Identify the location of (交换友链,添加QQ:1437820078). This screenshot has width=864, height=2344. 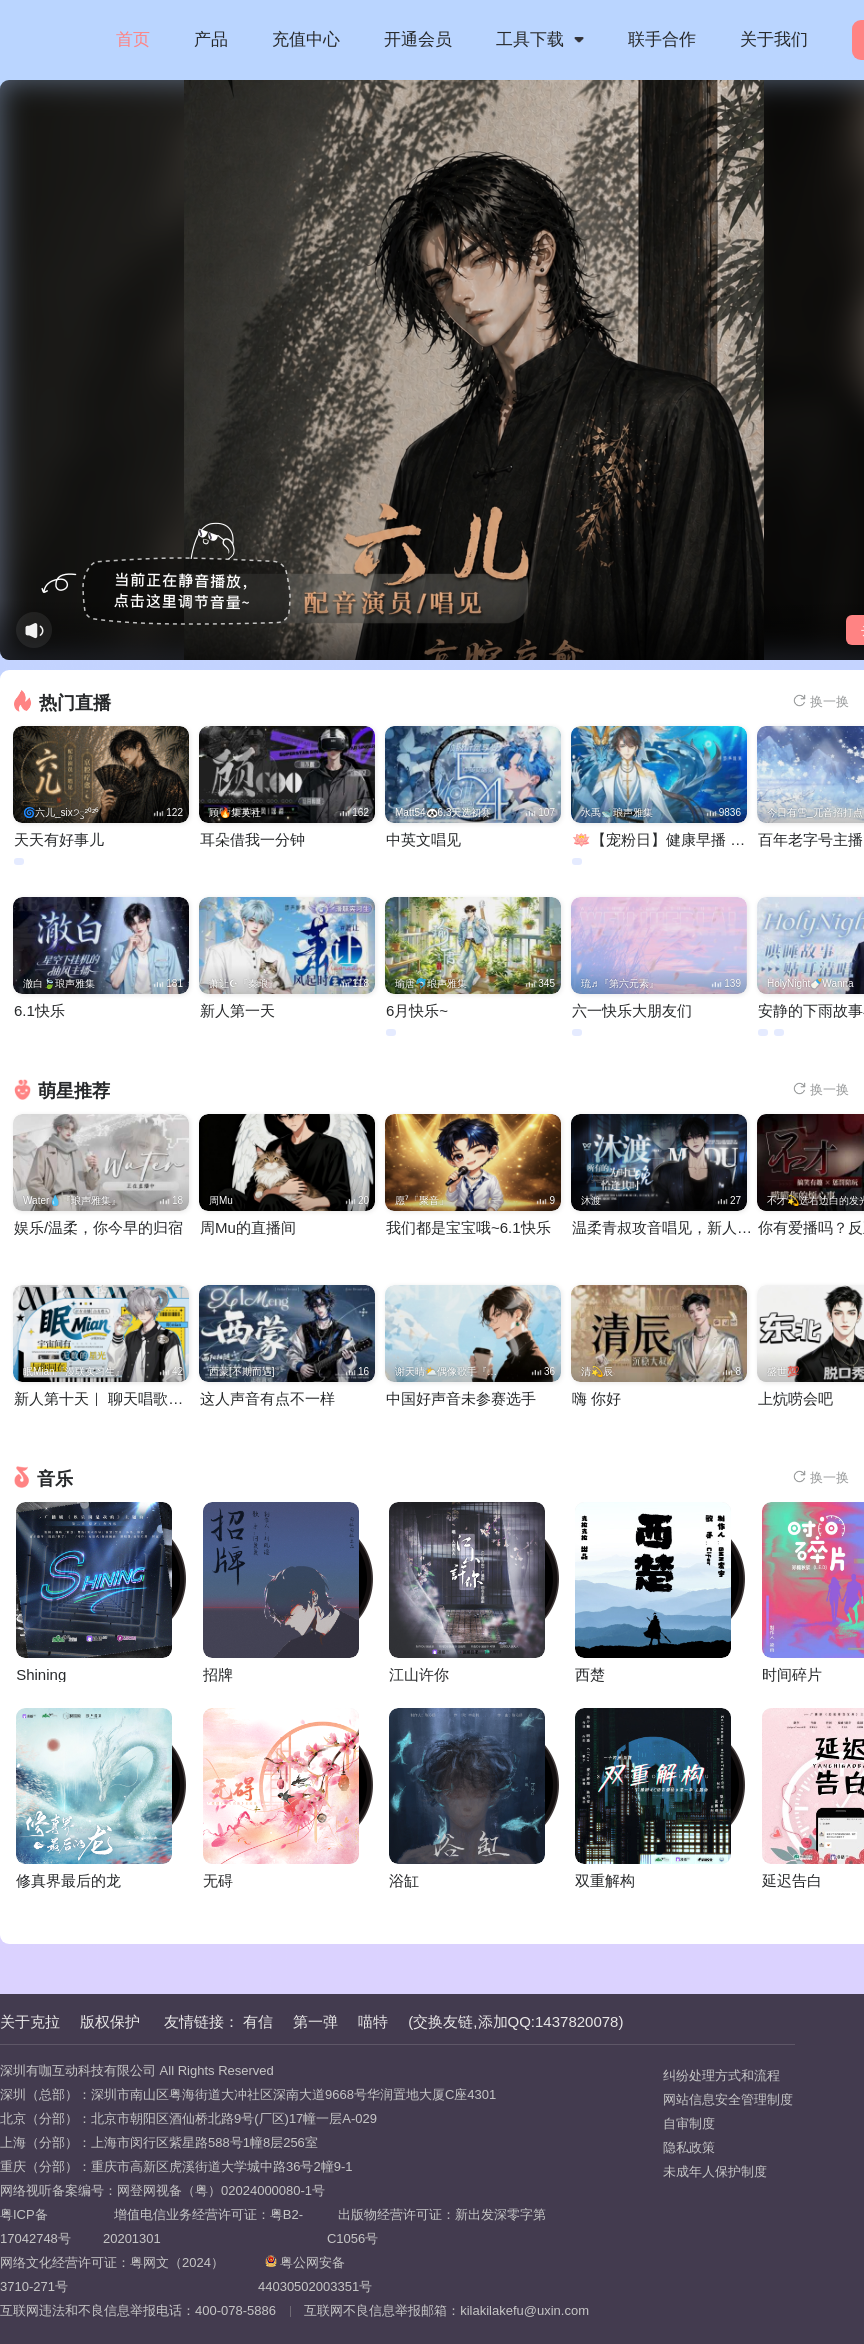
(515, 2021).